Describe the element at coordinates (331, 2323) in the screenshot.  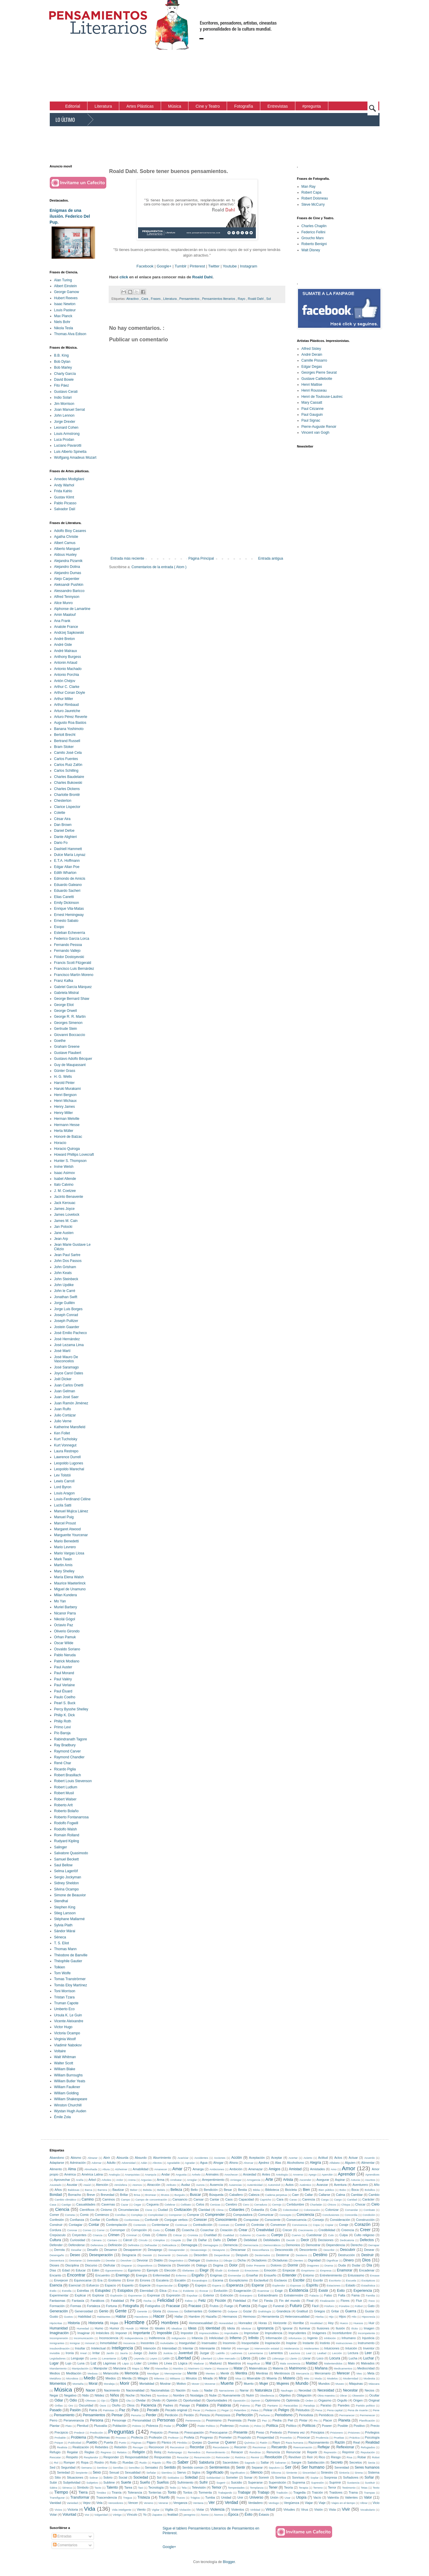
I see `Hoy` at that location.